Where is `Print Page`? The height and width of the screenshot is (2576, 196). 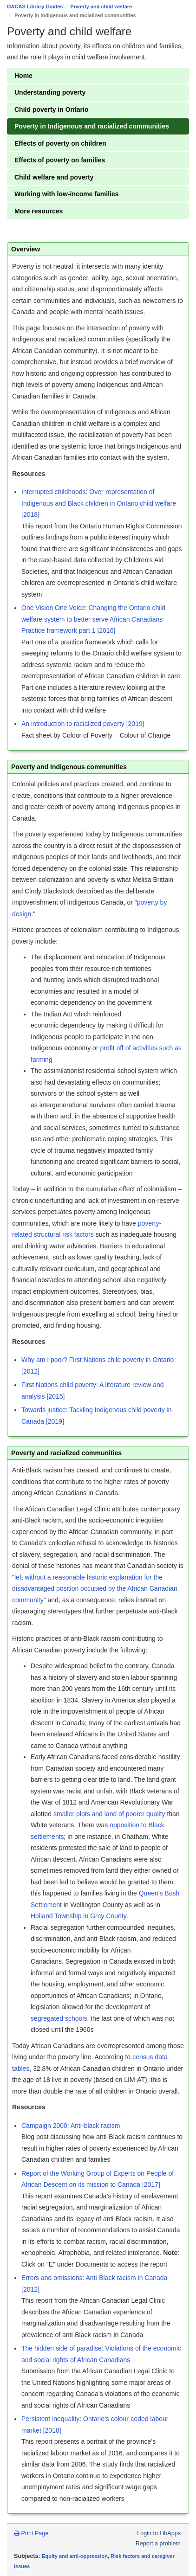
Print Page is located at coordinates (31, 2533).